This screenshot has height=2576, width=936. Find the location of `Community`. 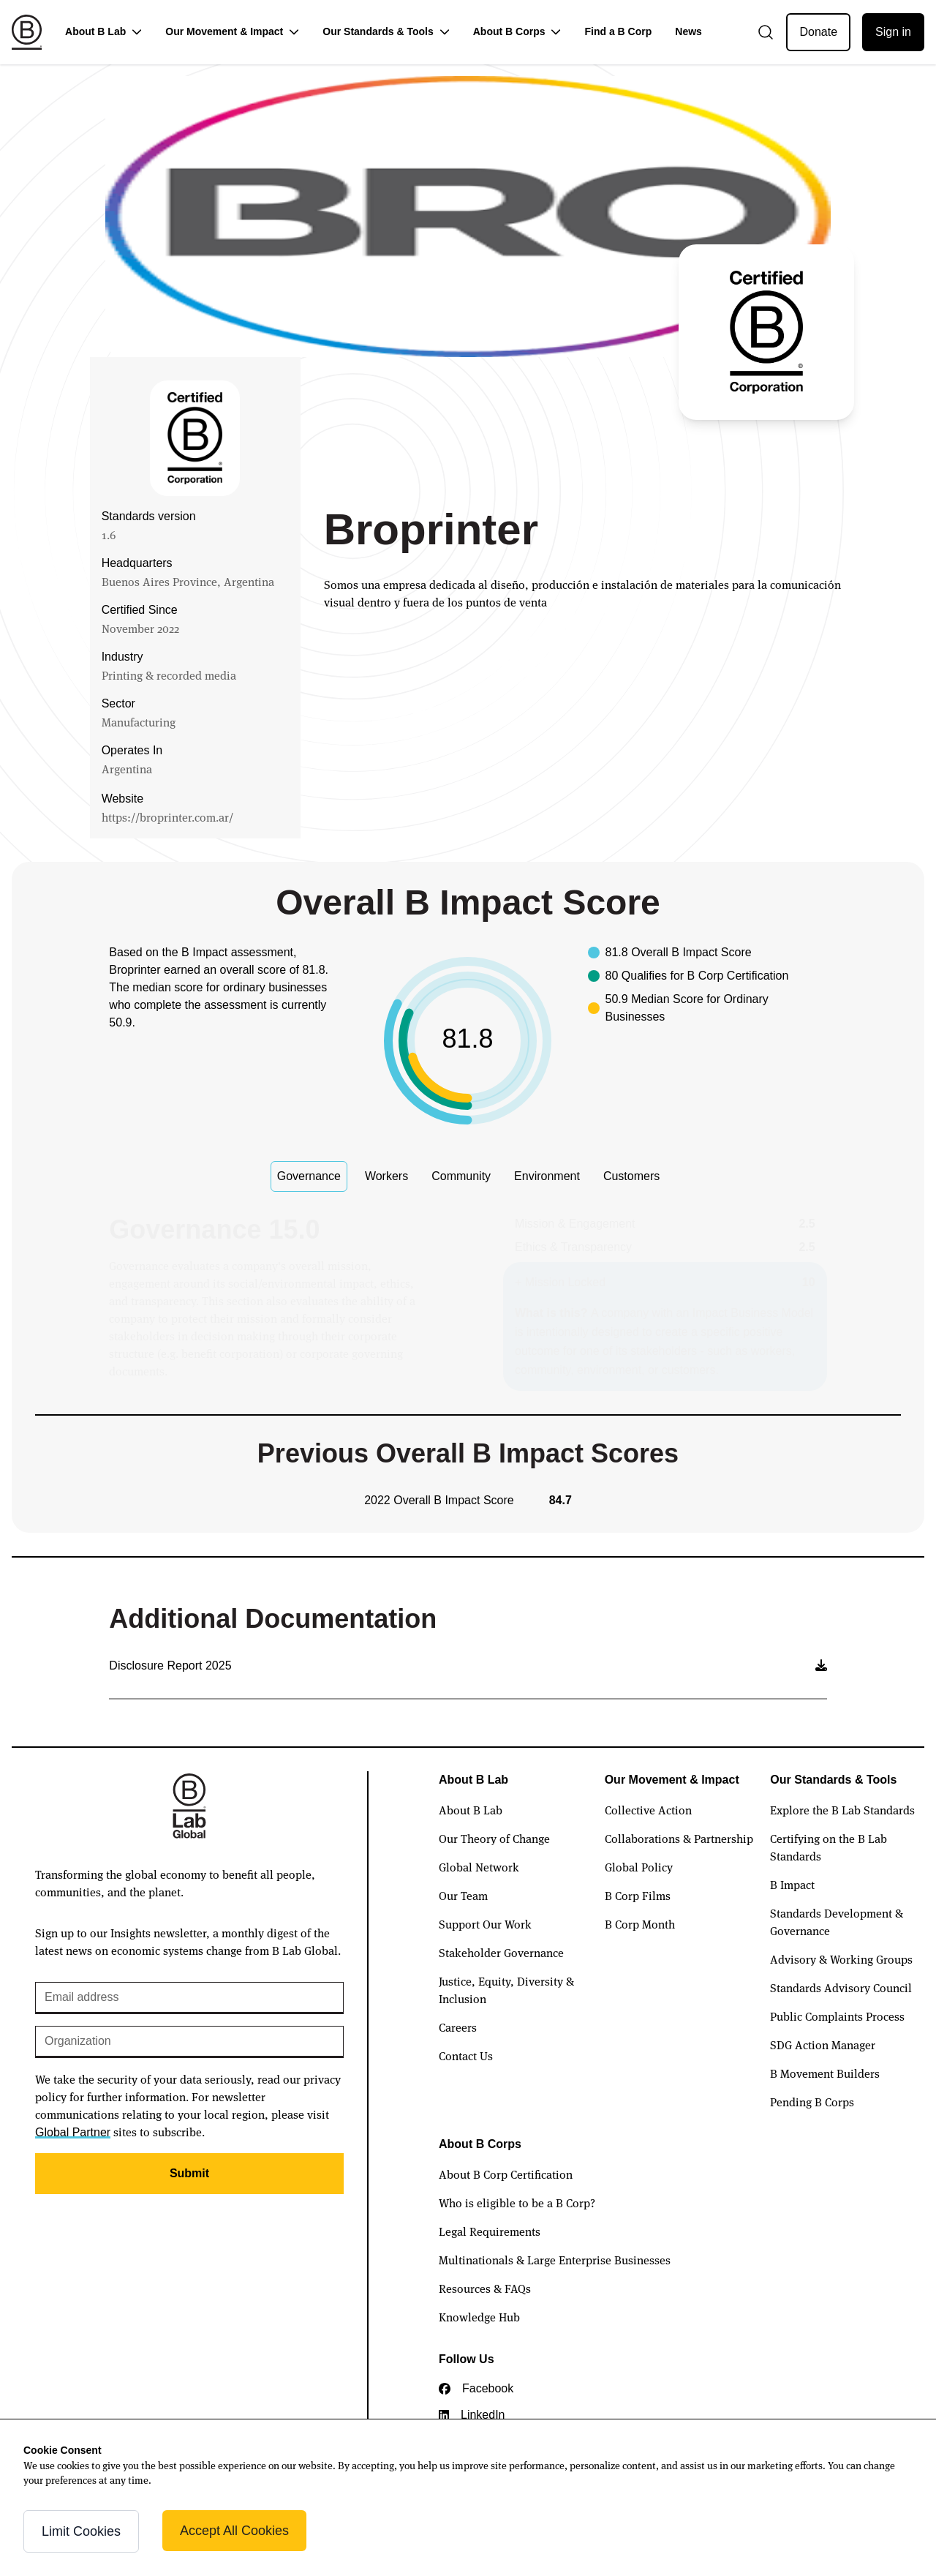

Community is located at coordinates (461, 1176).